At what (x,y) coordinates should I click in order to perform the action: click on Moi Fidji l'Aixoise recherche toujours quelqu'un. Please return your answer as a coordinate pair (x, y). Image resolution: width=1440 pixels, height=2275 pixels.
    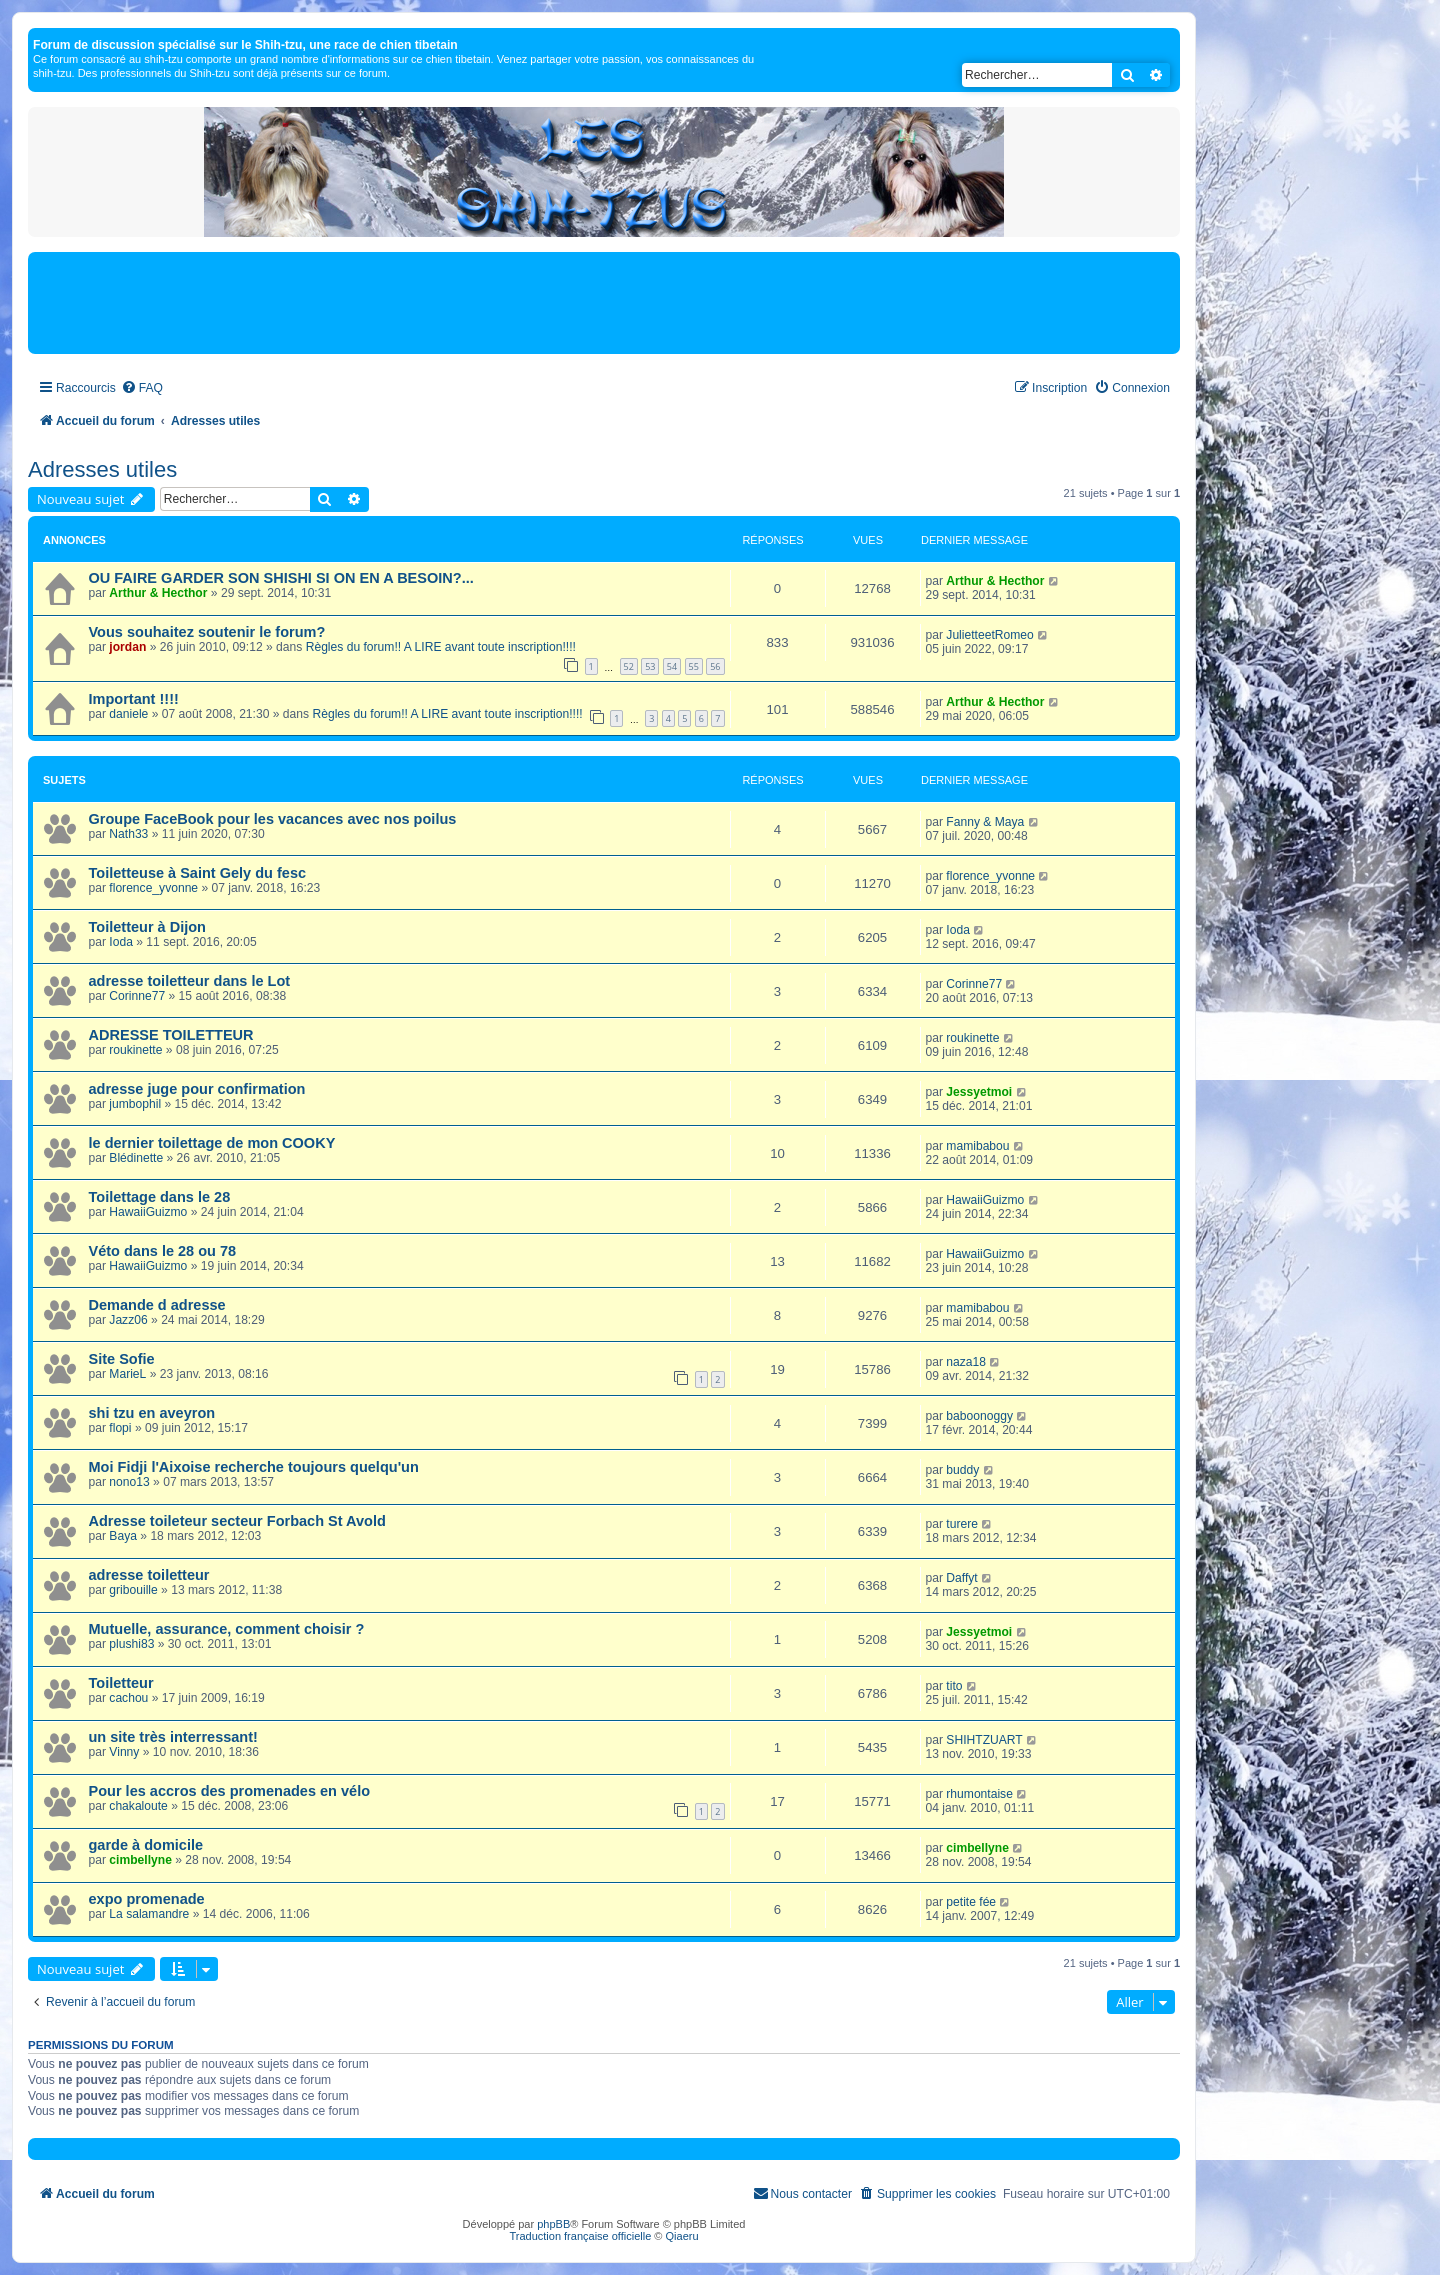
    Looking at the image, I should click on (254, 1467).